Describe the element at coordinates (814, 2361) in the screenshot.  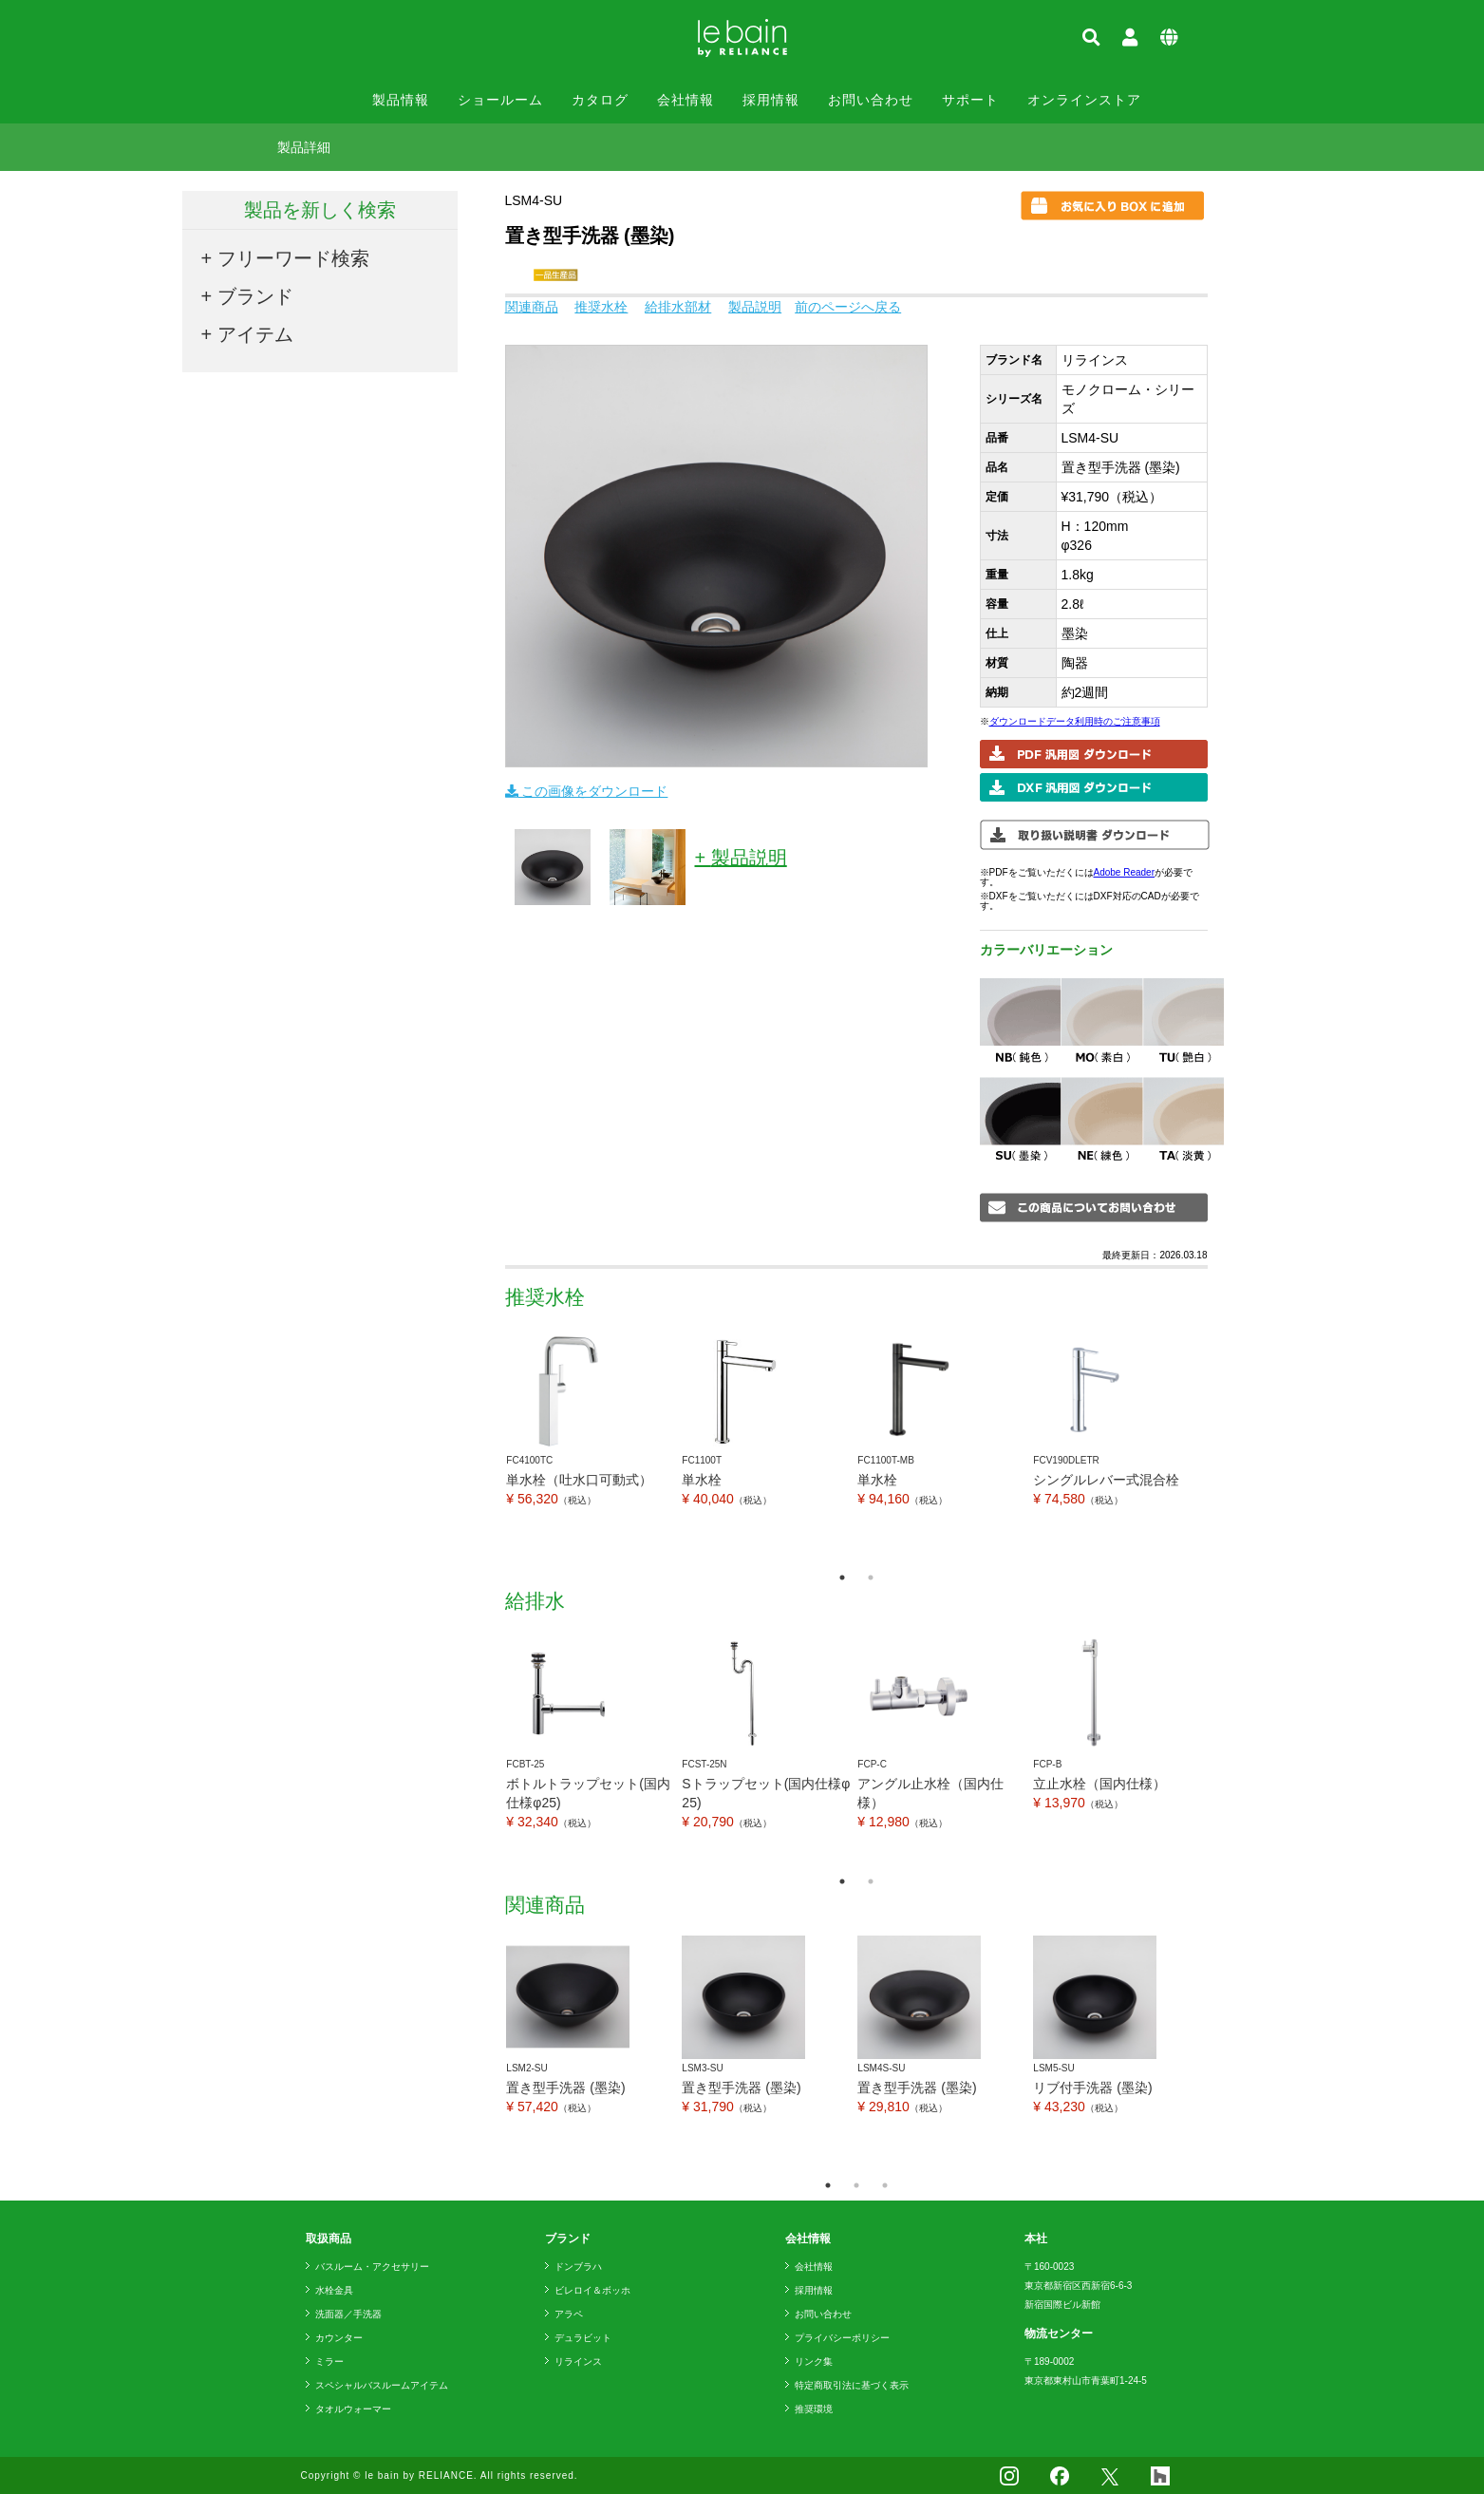
I see `リンク集` at that location.